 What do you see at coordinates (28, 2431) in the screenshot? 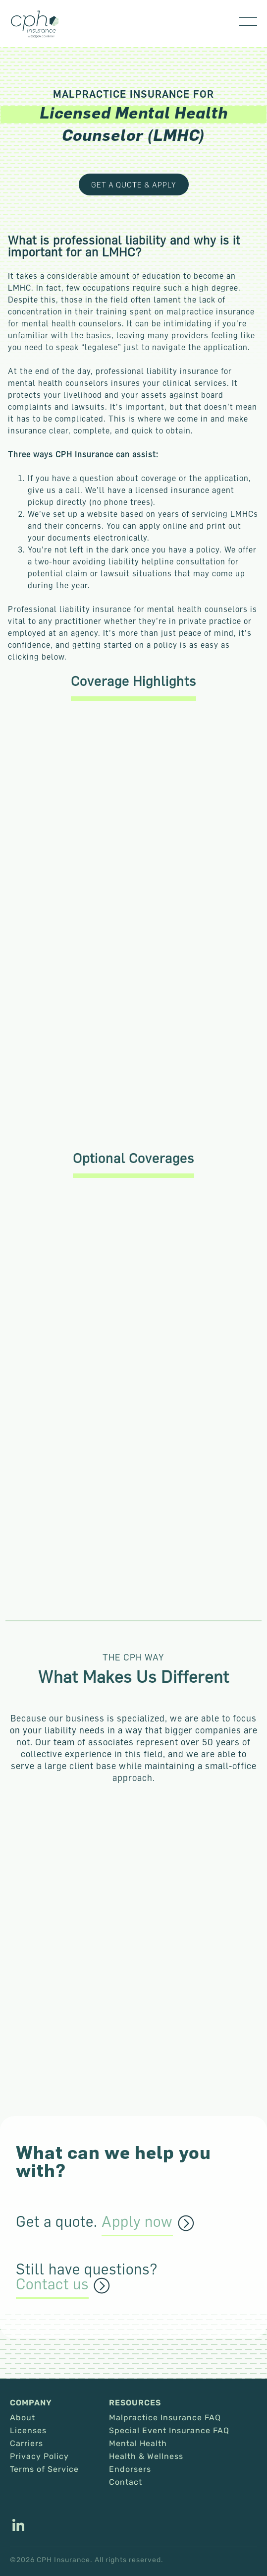
I see `Licenses` at bounding box center [28, 2431].